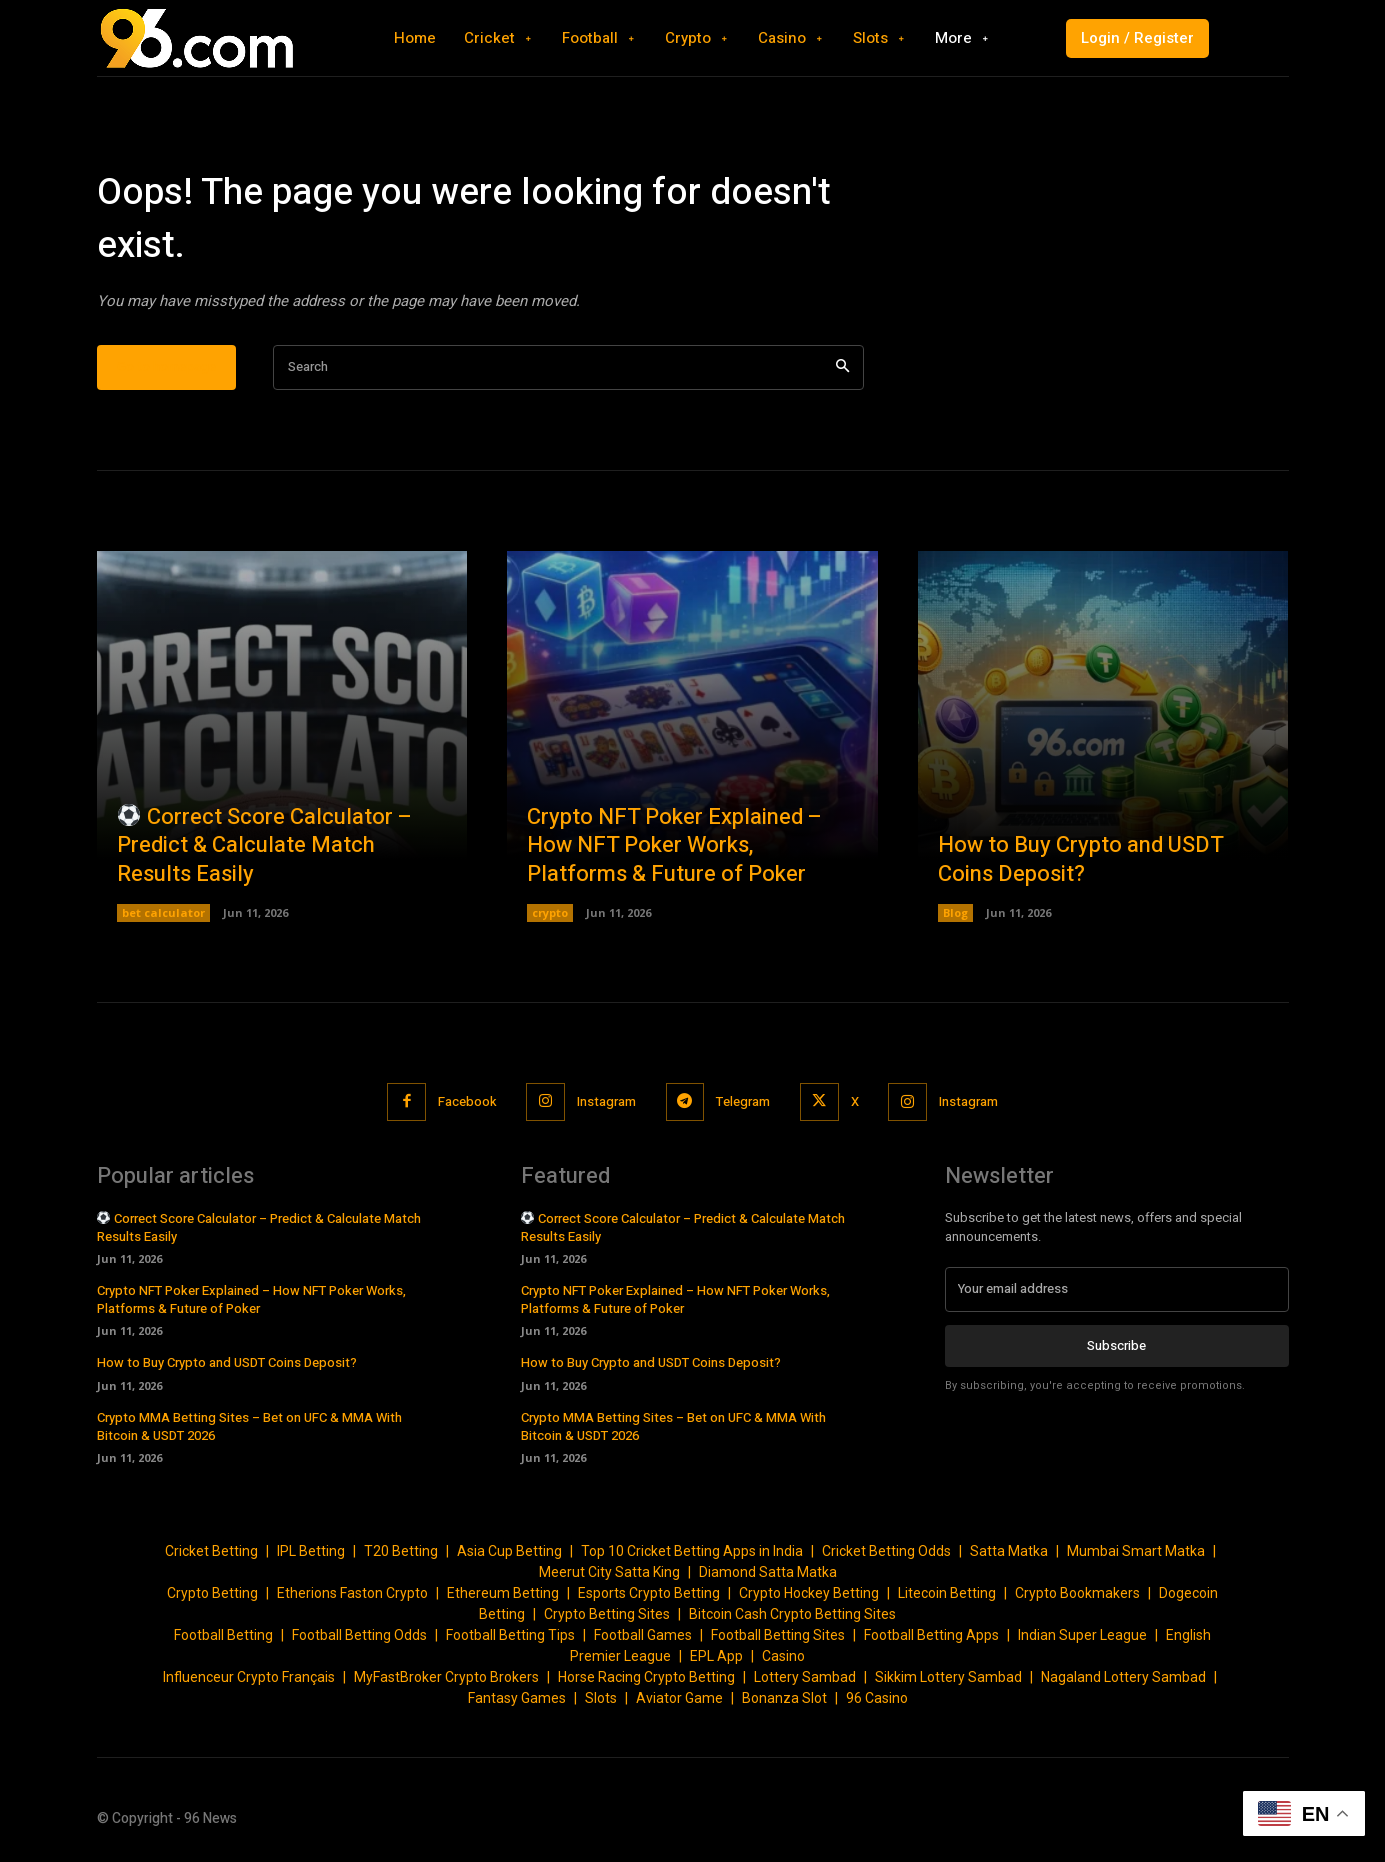 This screenshot has width=1385, height=1862. I want to click on T20 Betting, so click(401, 1551).